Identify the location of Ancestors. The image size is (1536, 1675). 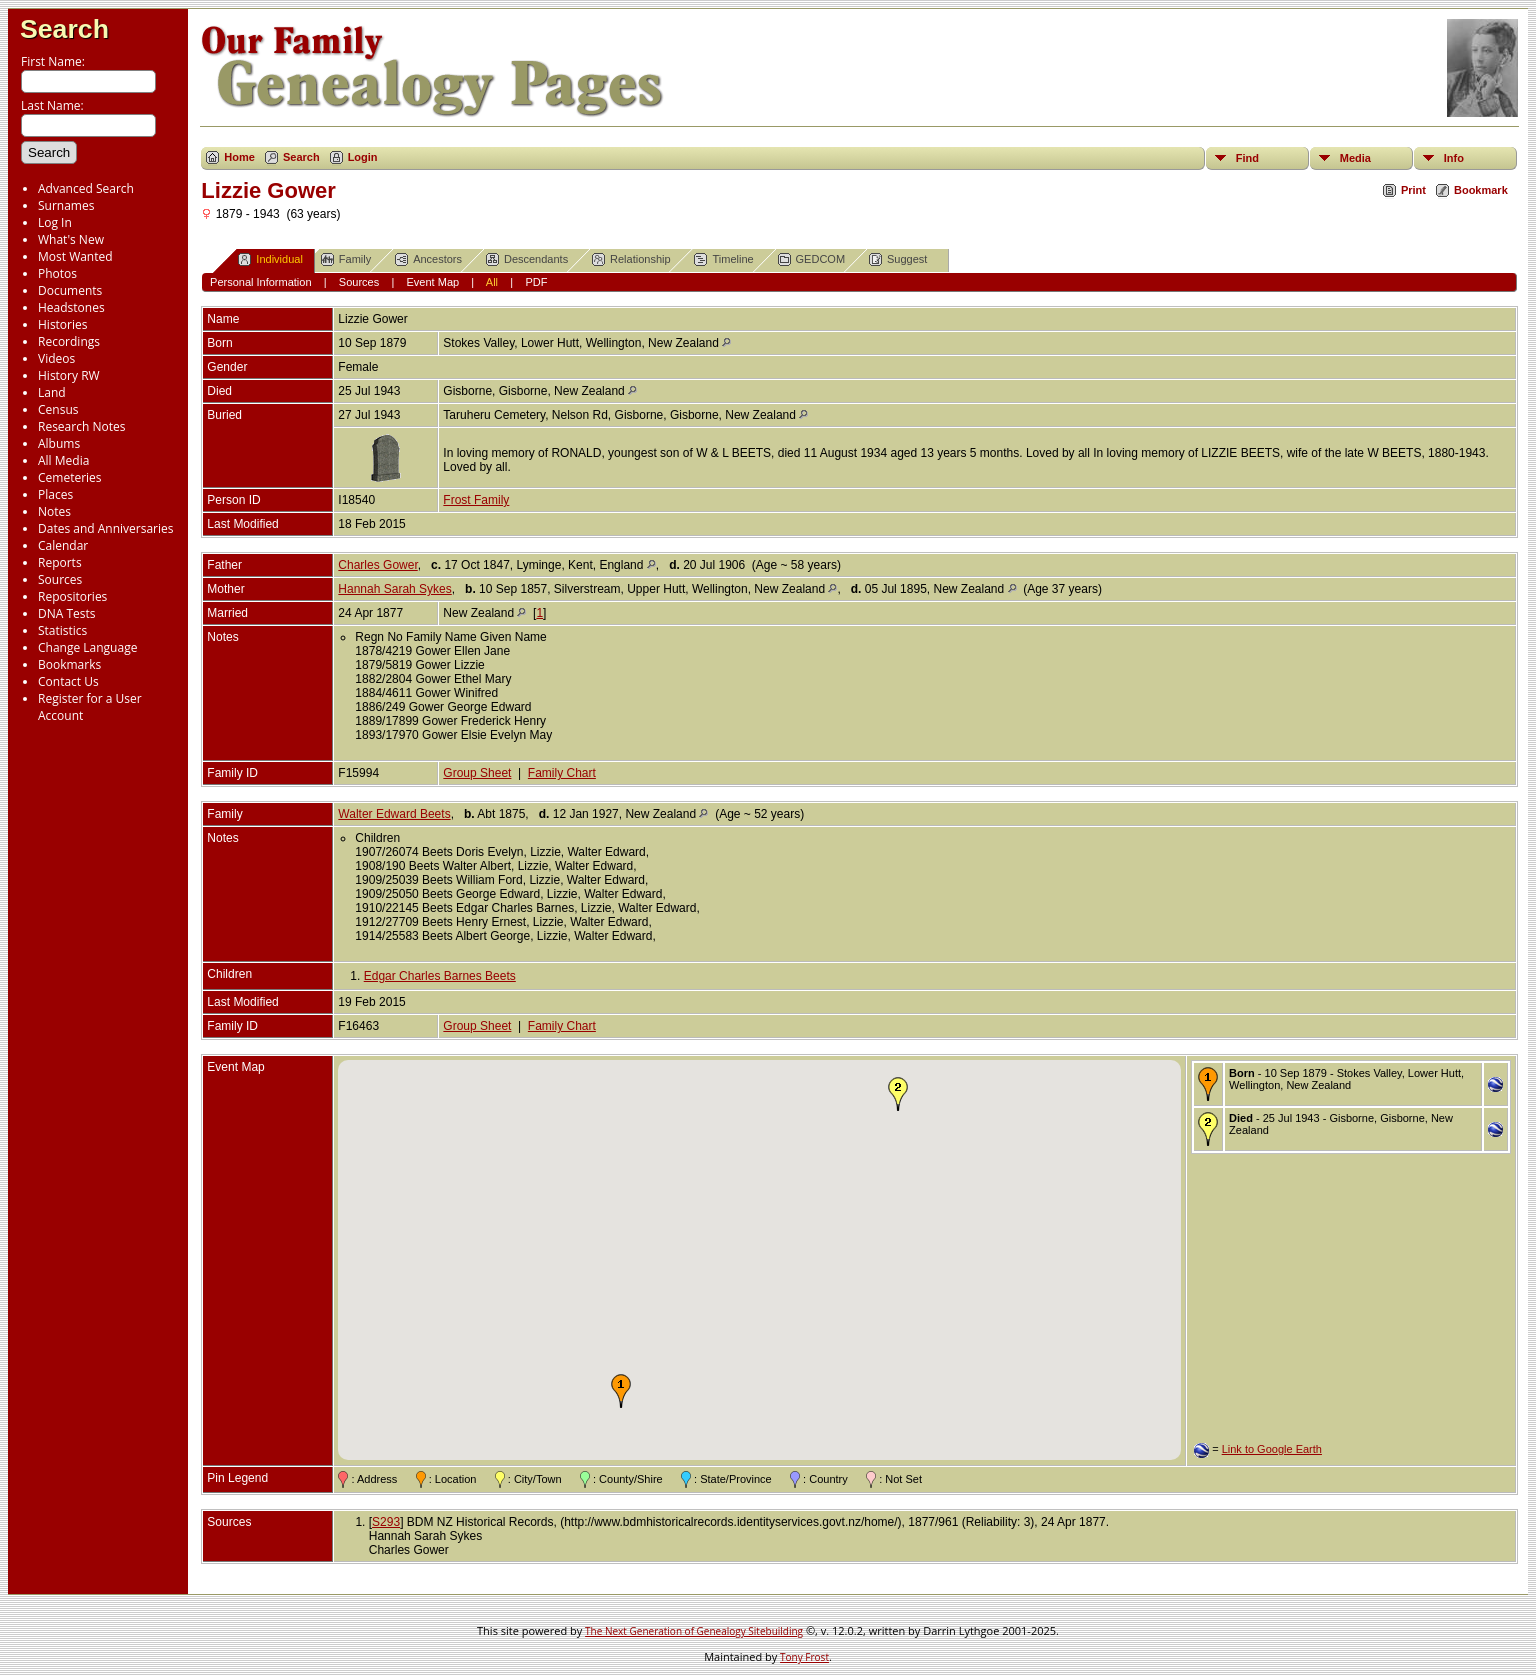
(428, 259).